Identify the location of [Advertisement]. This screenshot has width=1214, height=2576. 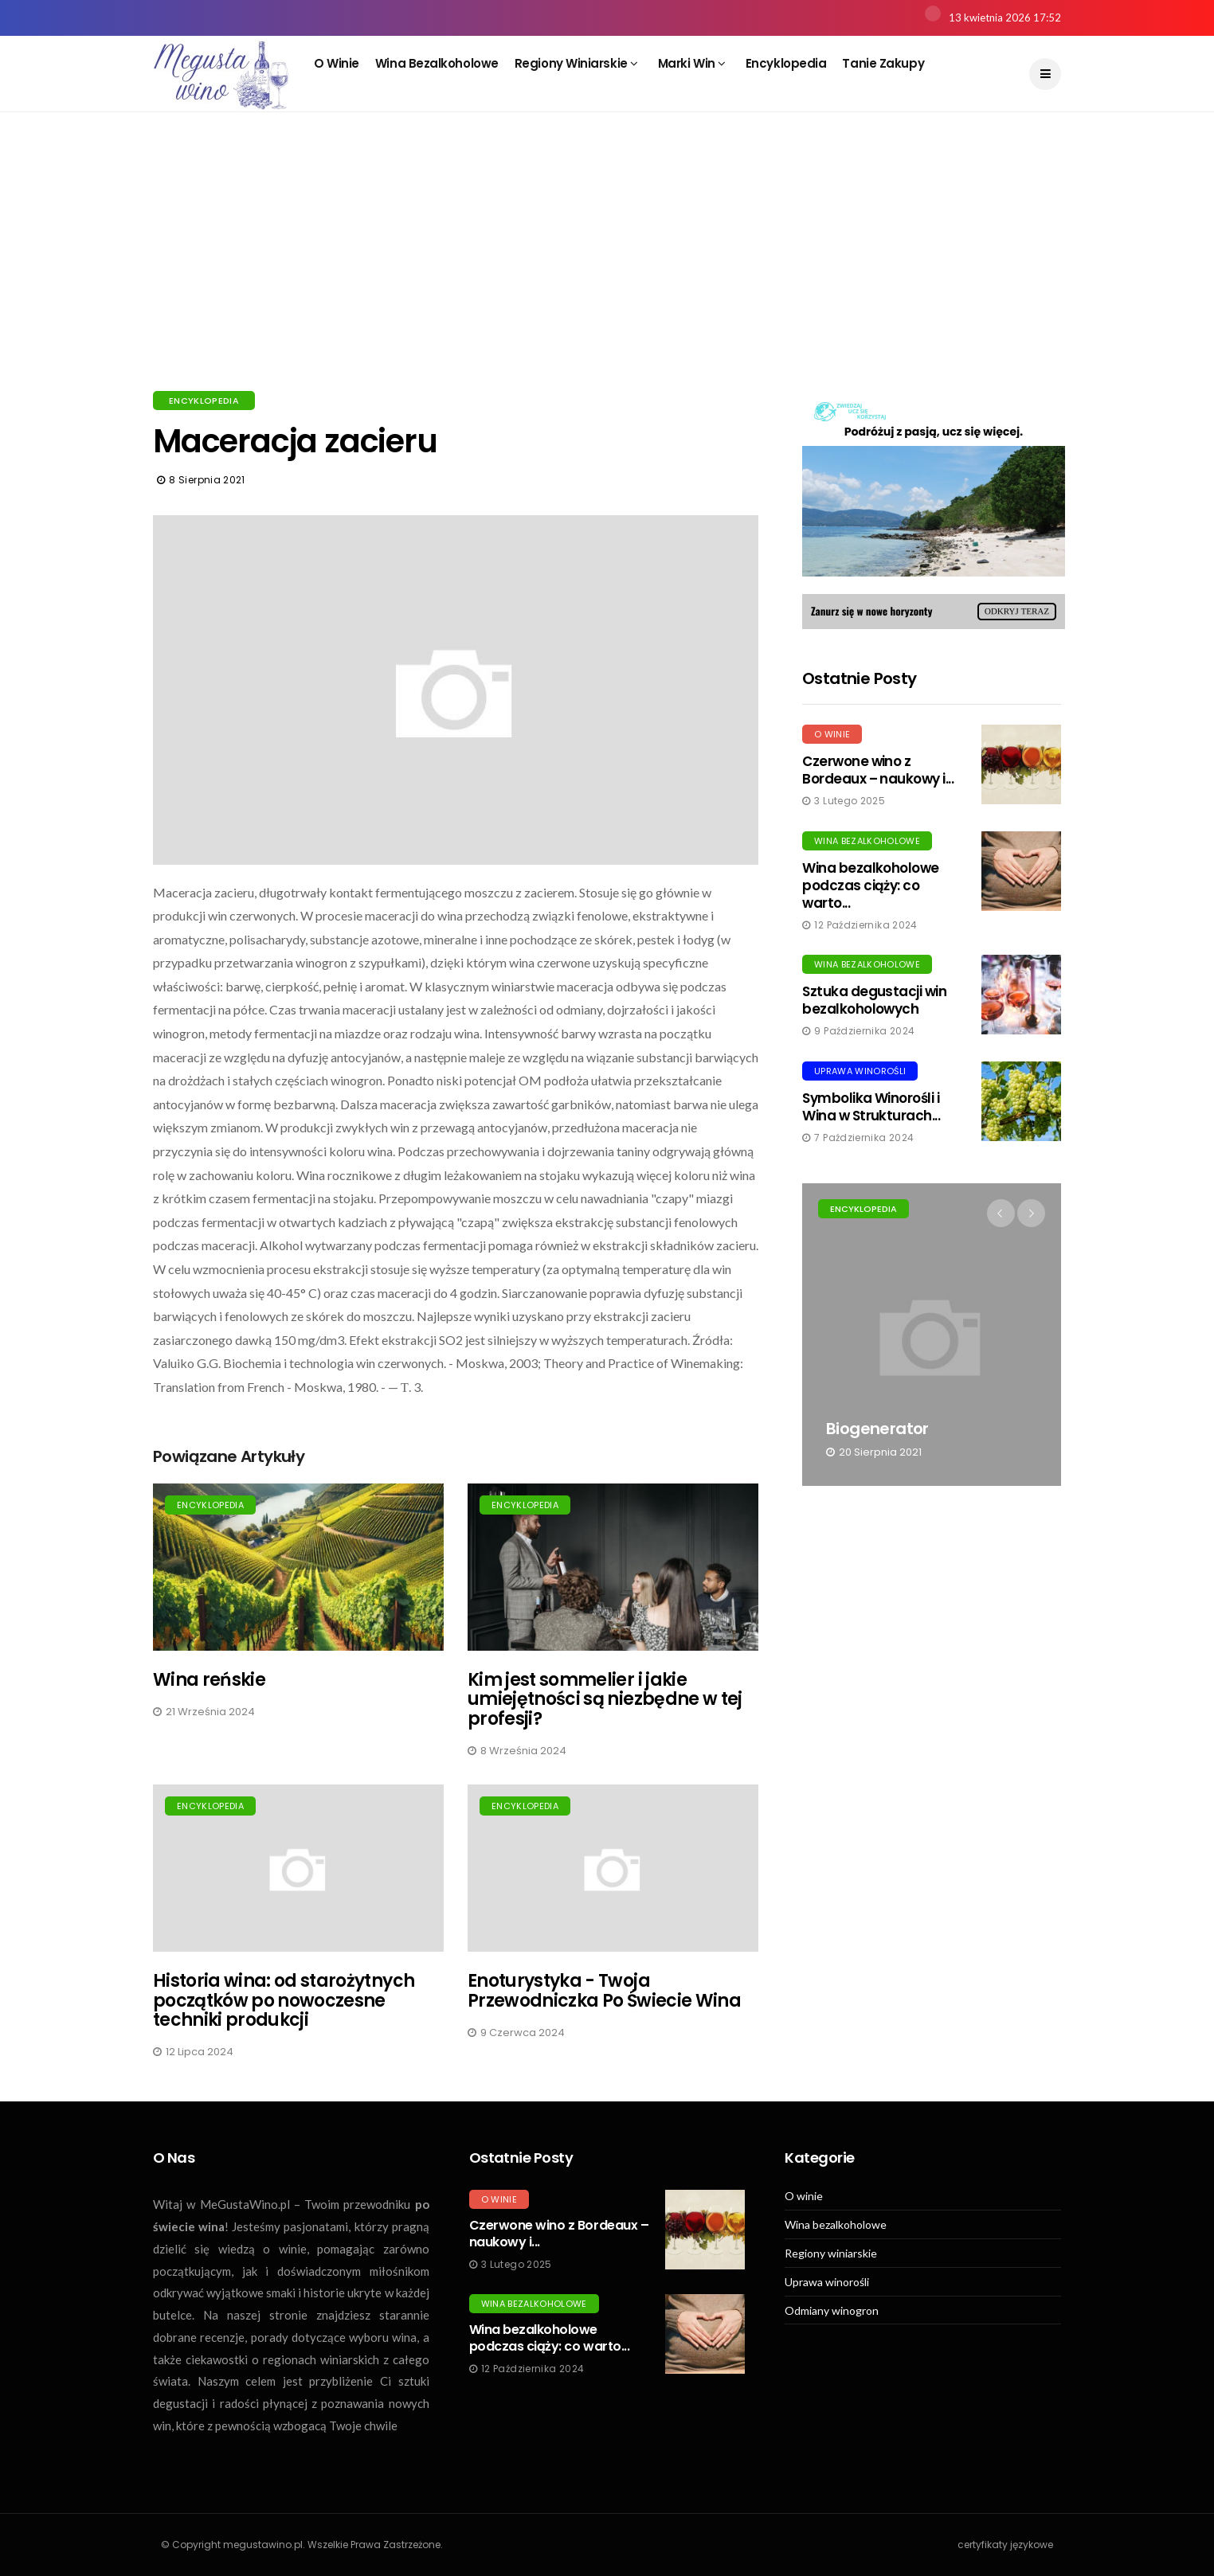
(607, 270).